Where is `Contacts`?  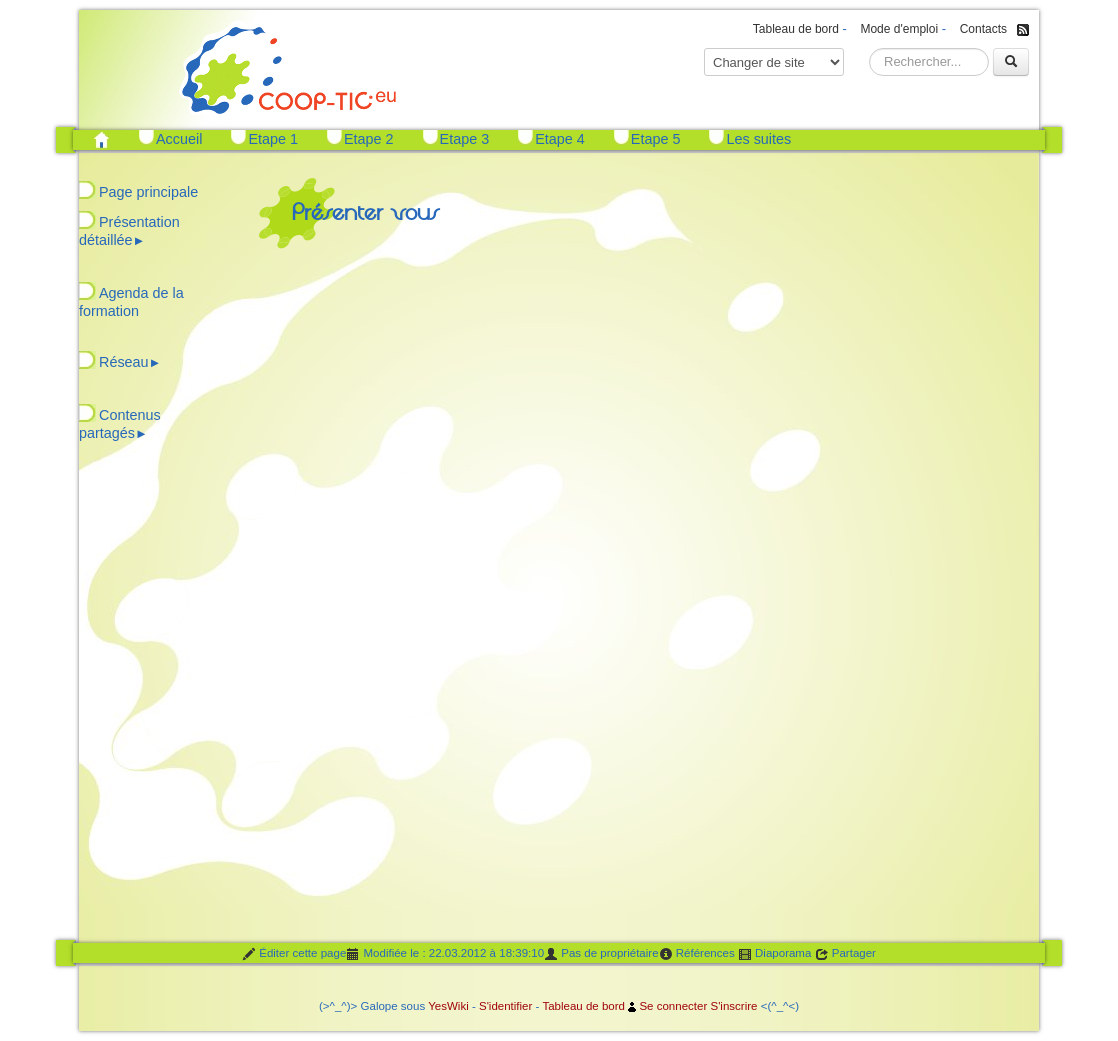
Contacts is located at coordinates (983, 29).